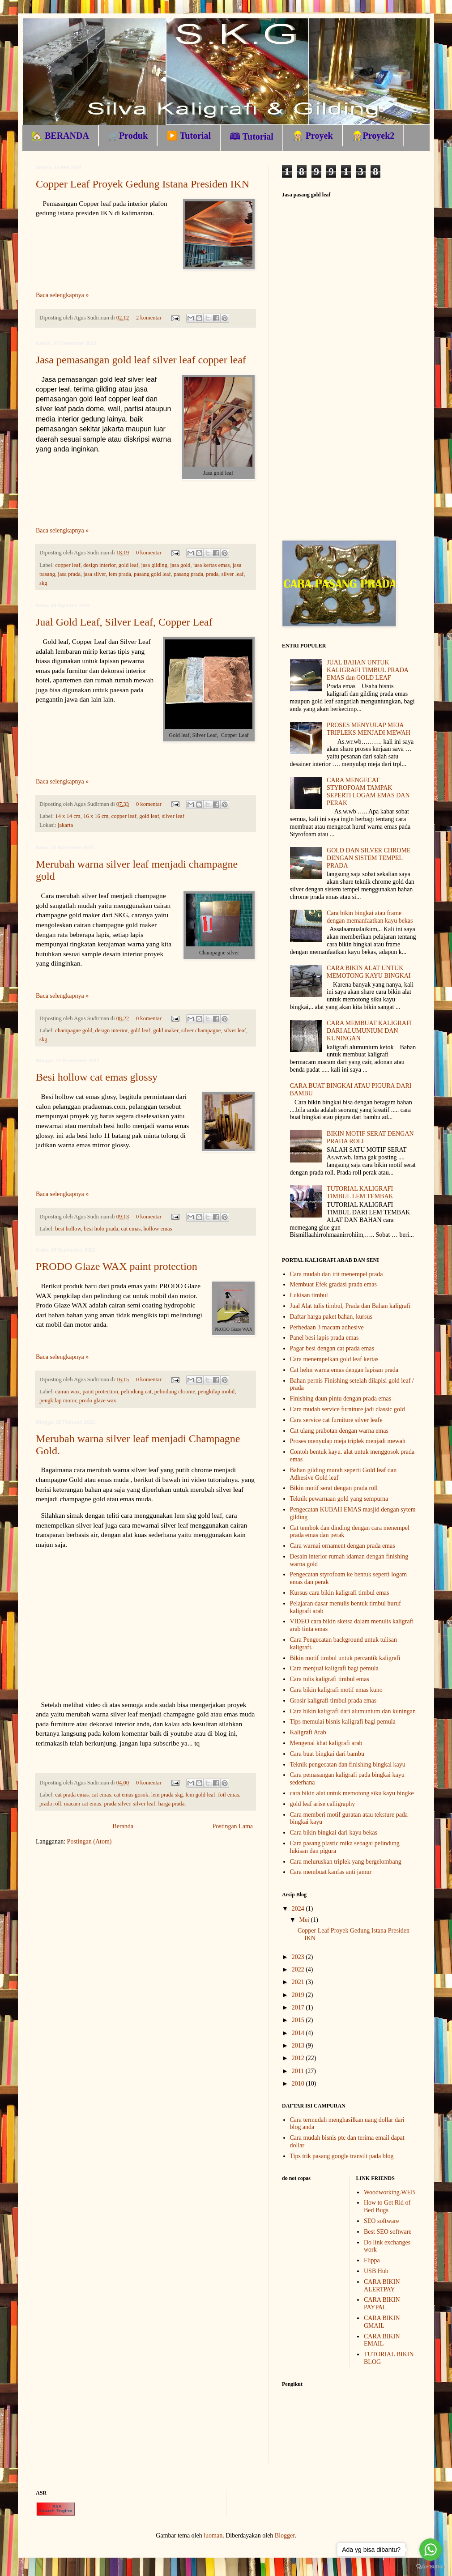 Image resolution: width=452 pixels, height=2576 pixels. I want to click on 2010, so click(299, 2083).